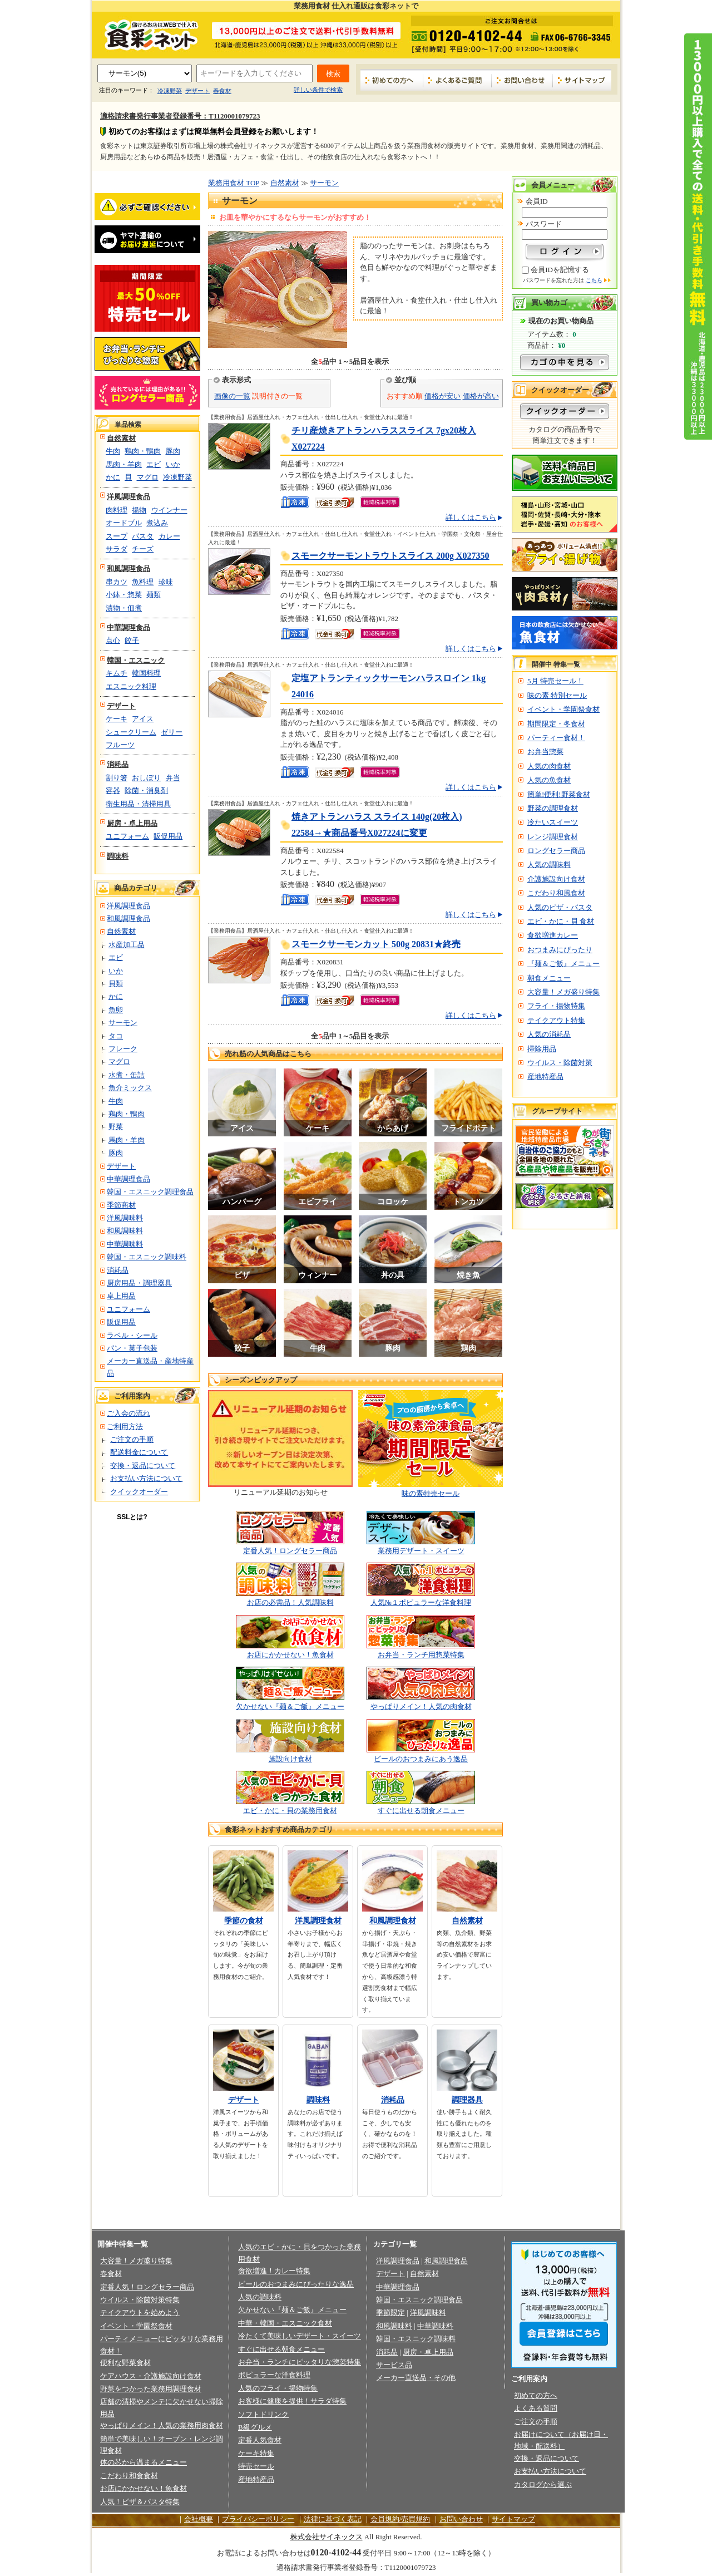  What do you see at coordinates (171, 732) in the screenshot?
I see `ゼリー` at bounding box center [171, 732].